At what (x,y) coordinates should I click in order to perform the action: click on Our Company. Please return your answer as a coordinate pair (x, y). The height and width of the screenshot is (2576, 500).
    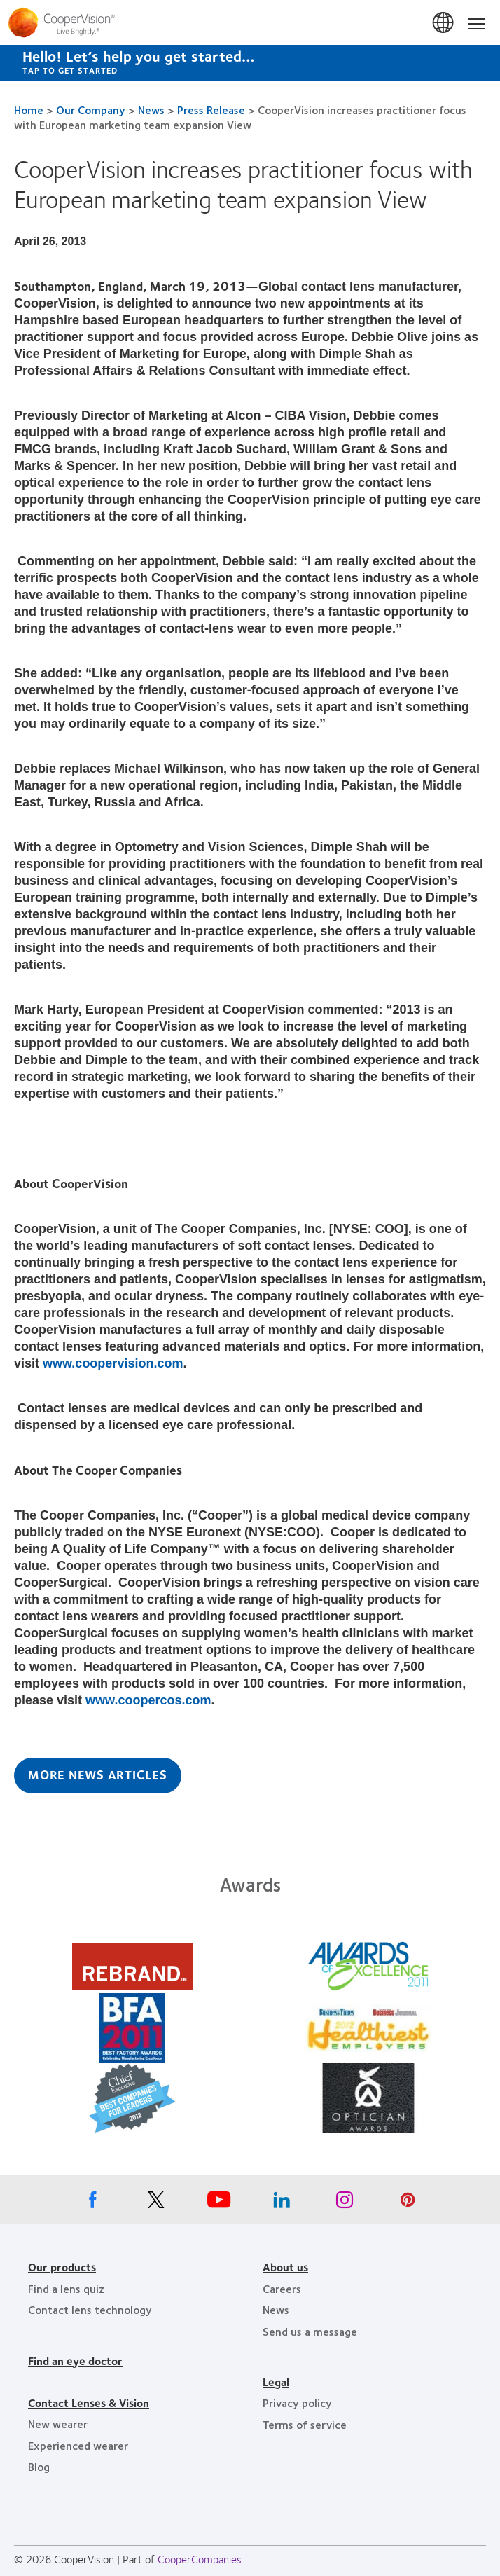
    Looking at the image, I should click on (90, 109).